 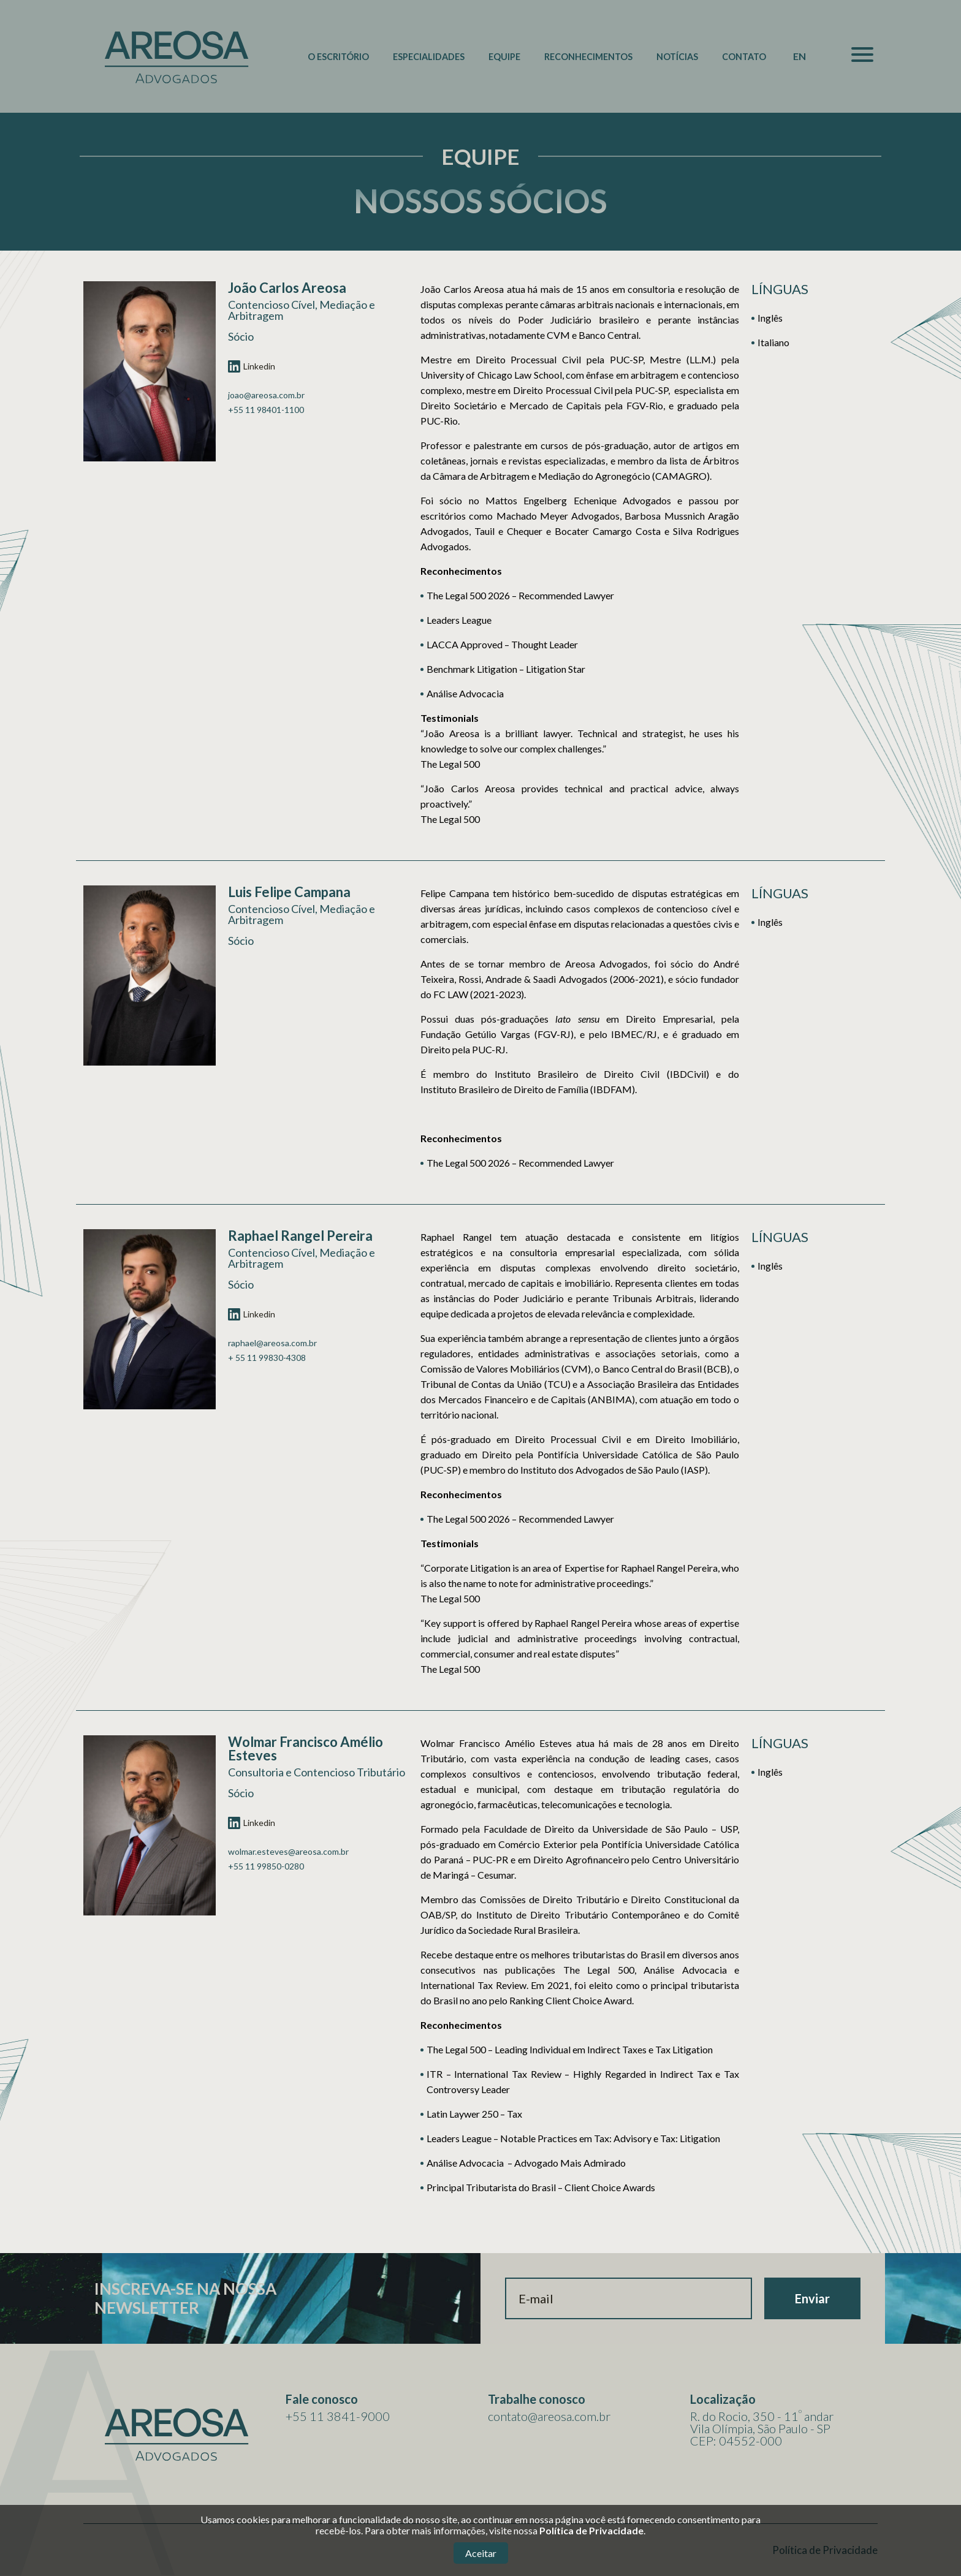 What do you see at coordinates (267, 1358) in the screenshot?
I see `+ 55 11 99830-4308` at bounding box center [267, 1358].